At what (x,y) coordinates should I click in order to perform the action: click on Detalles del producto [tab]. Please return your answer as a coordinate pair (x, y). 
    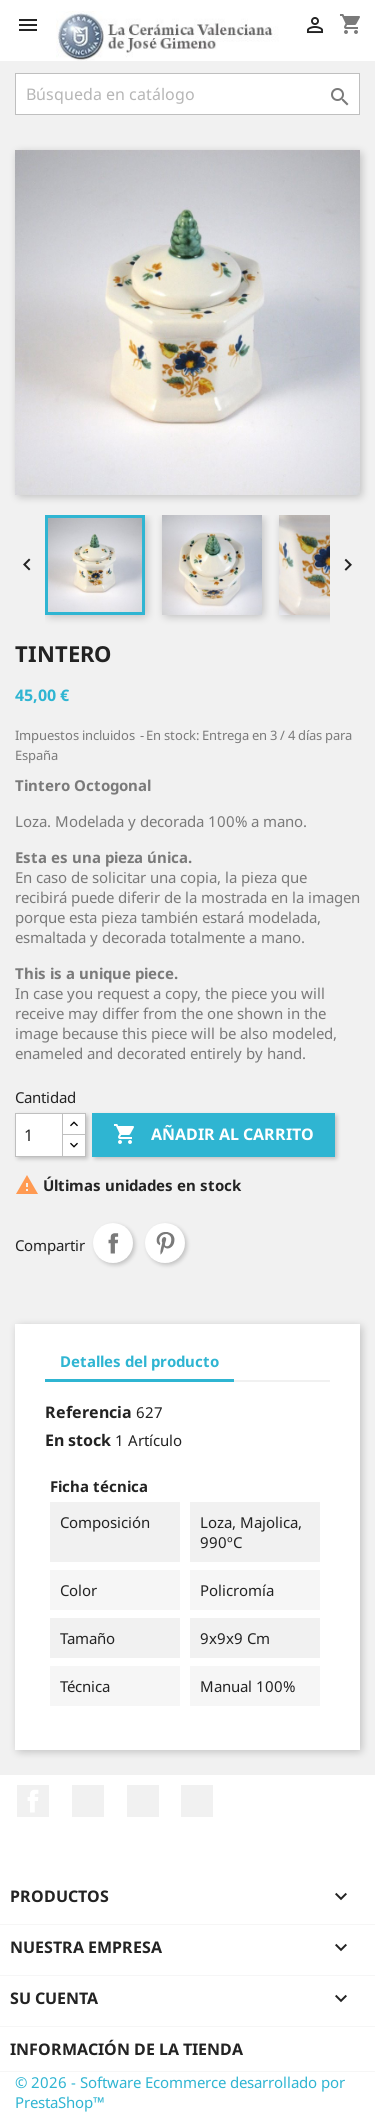
    Looking at the image, I should click on (139, 1361).